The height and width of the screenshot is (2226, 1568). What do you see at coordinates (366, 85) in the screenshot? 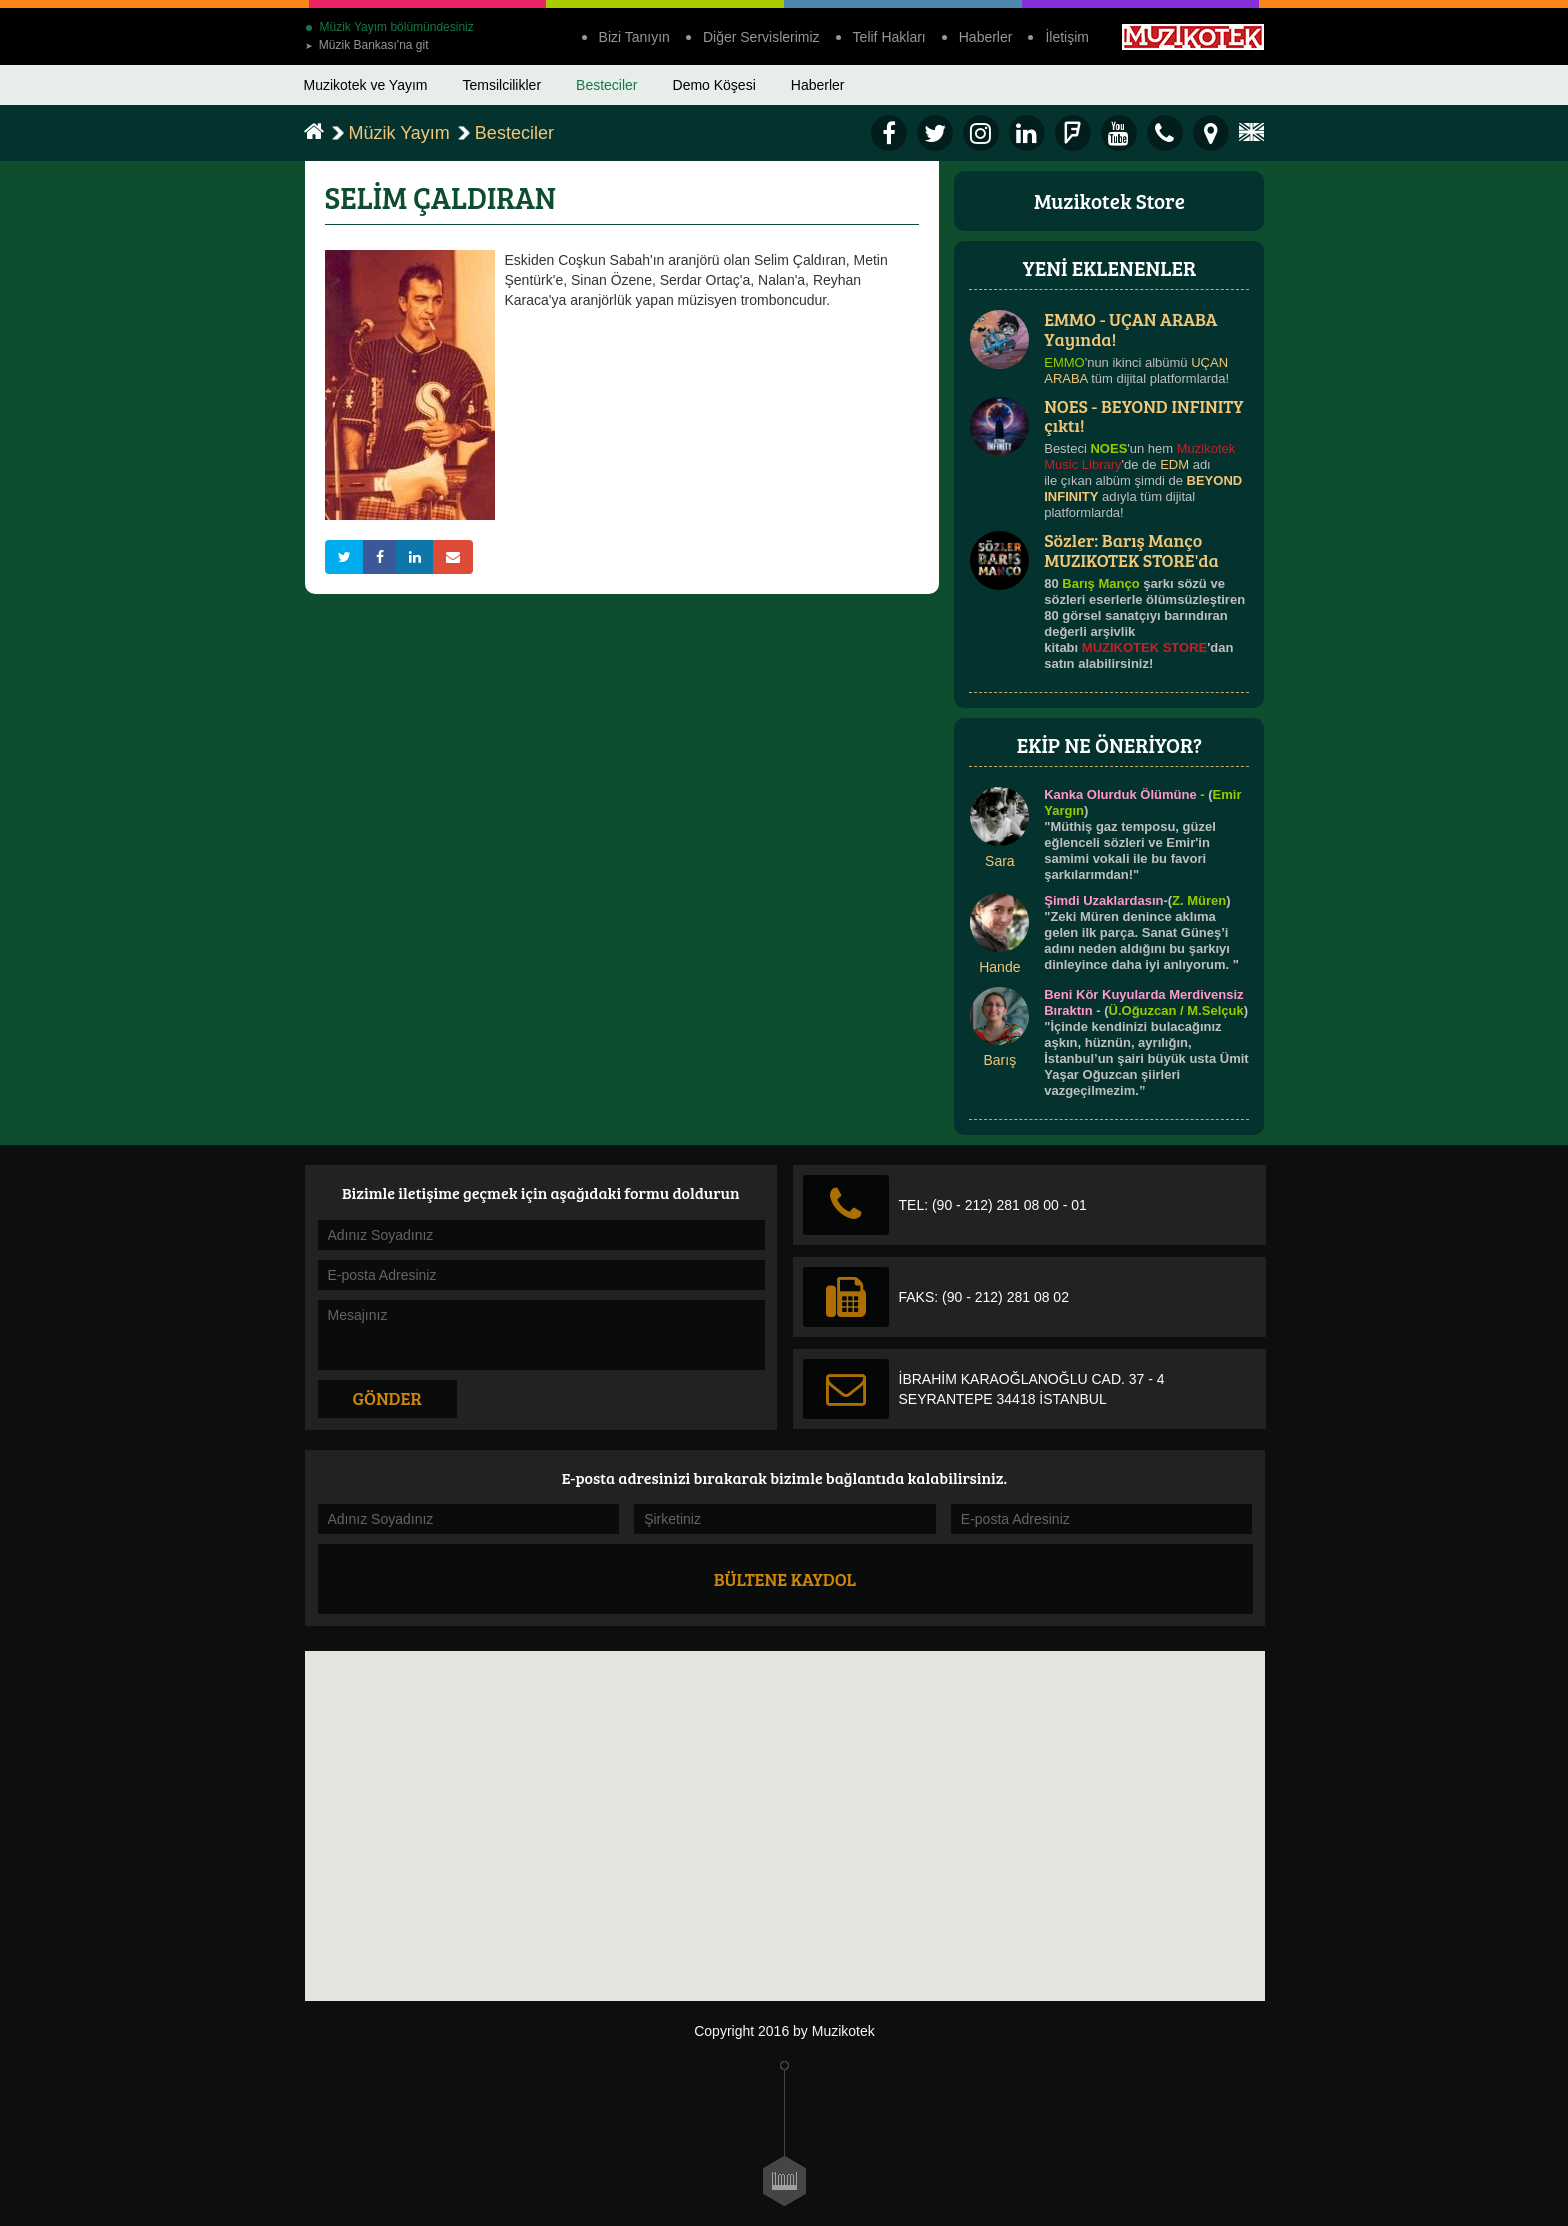
I see `Muzikotek ve Yayım` at bounding box center [366, 85].